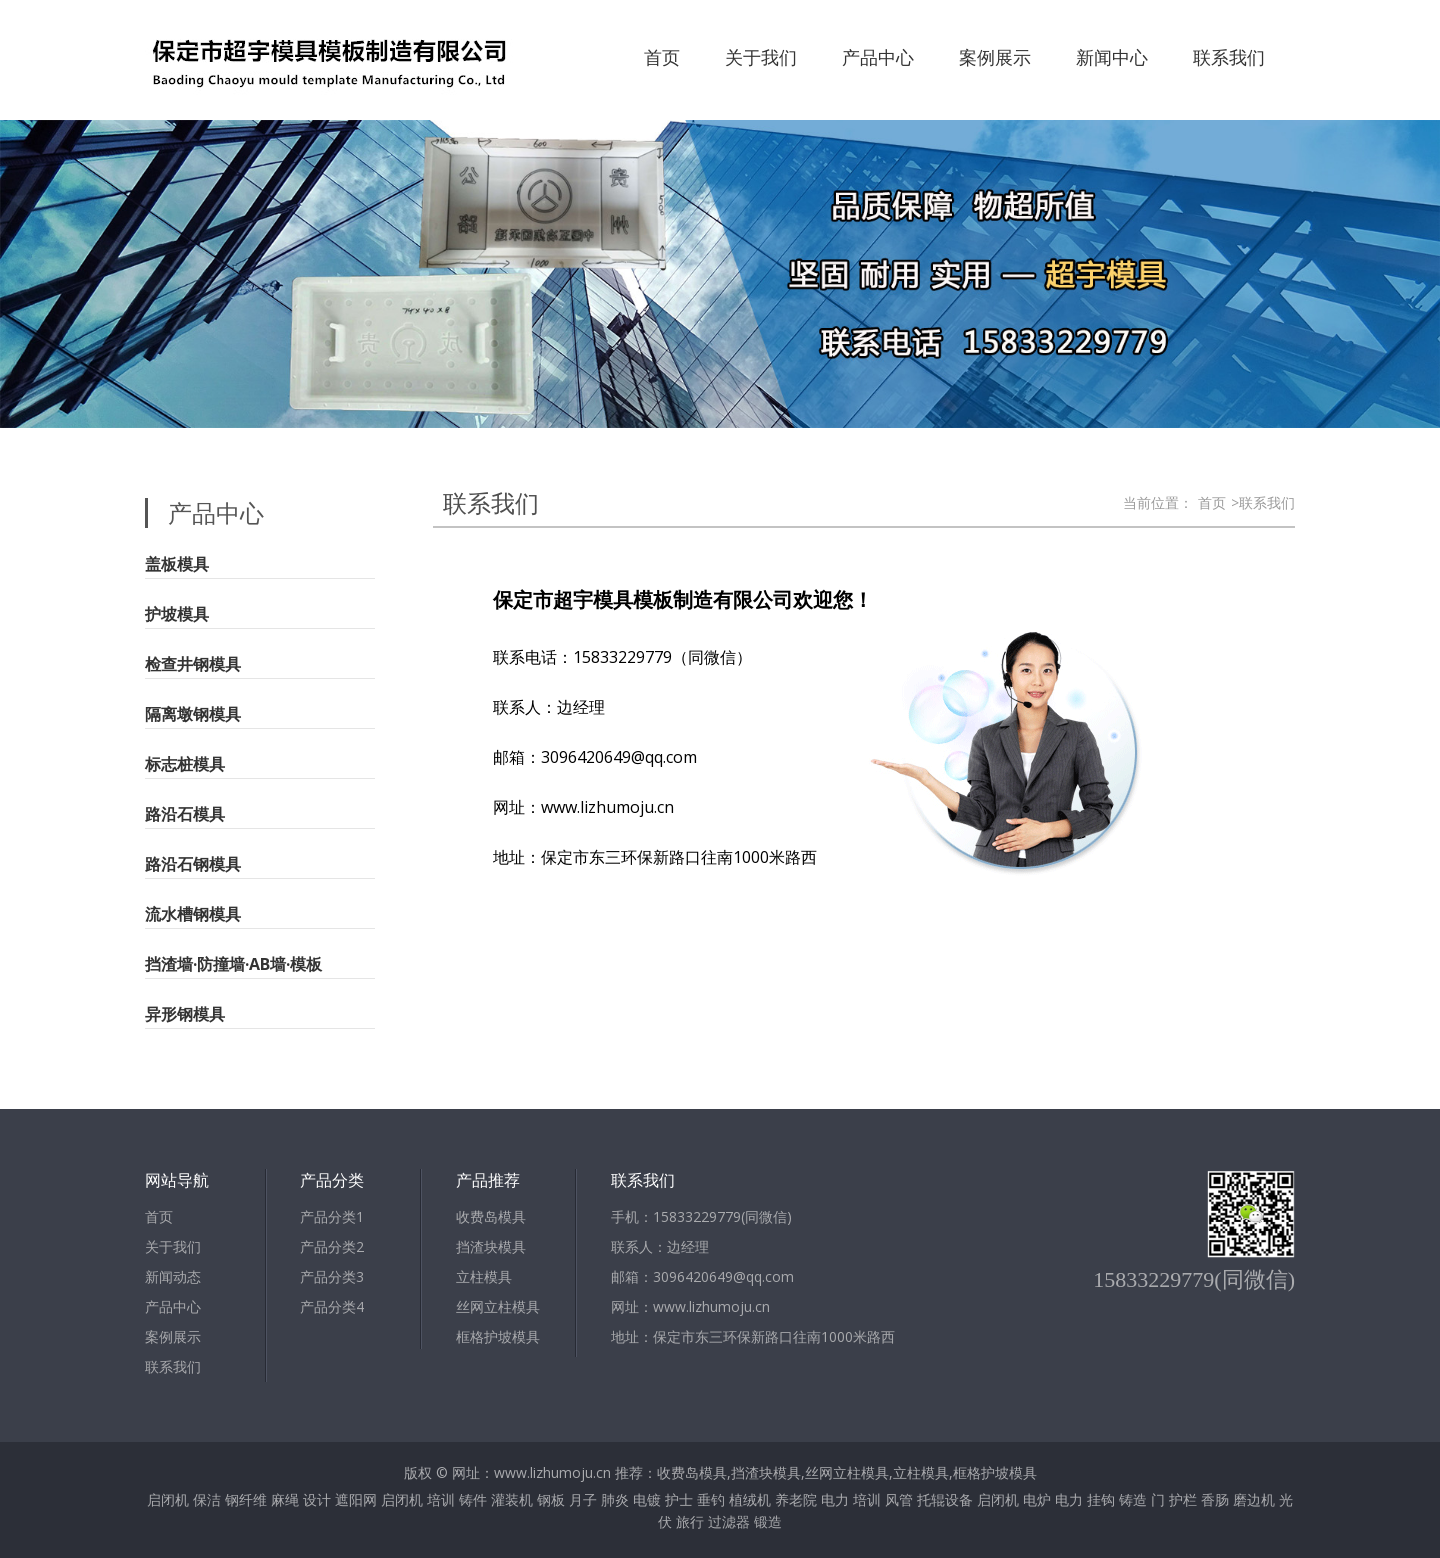 This screenshot has height=1558, width=1440. I want to click on 香肠, so click(1215, 1499).